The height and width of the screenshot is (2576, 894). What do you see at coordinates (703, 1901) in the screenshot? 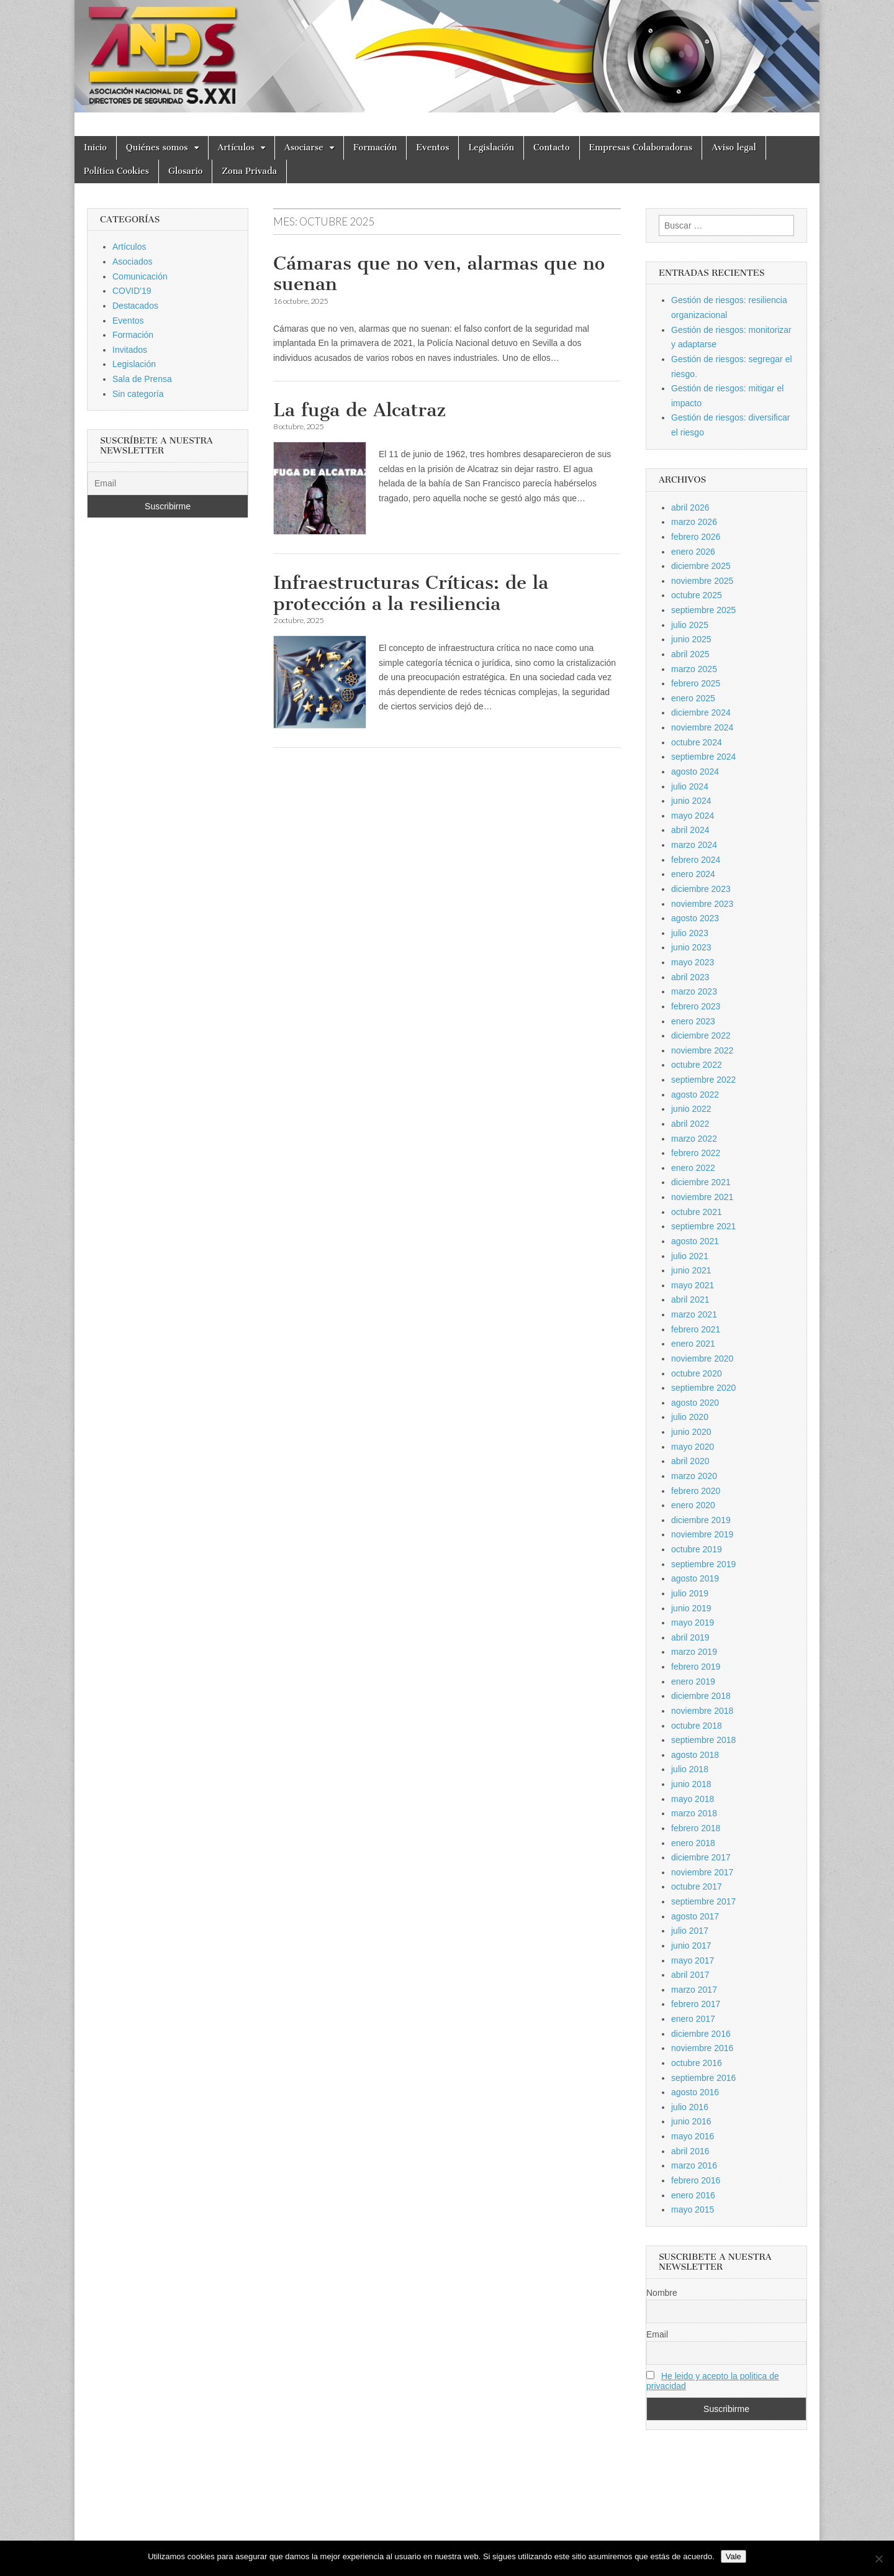
I see `septiembre 2017` at bounding box center [703, 1901].